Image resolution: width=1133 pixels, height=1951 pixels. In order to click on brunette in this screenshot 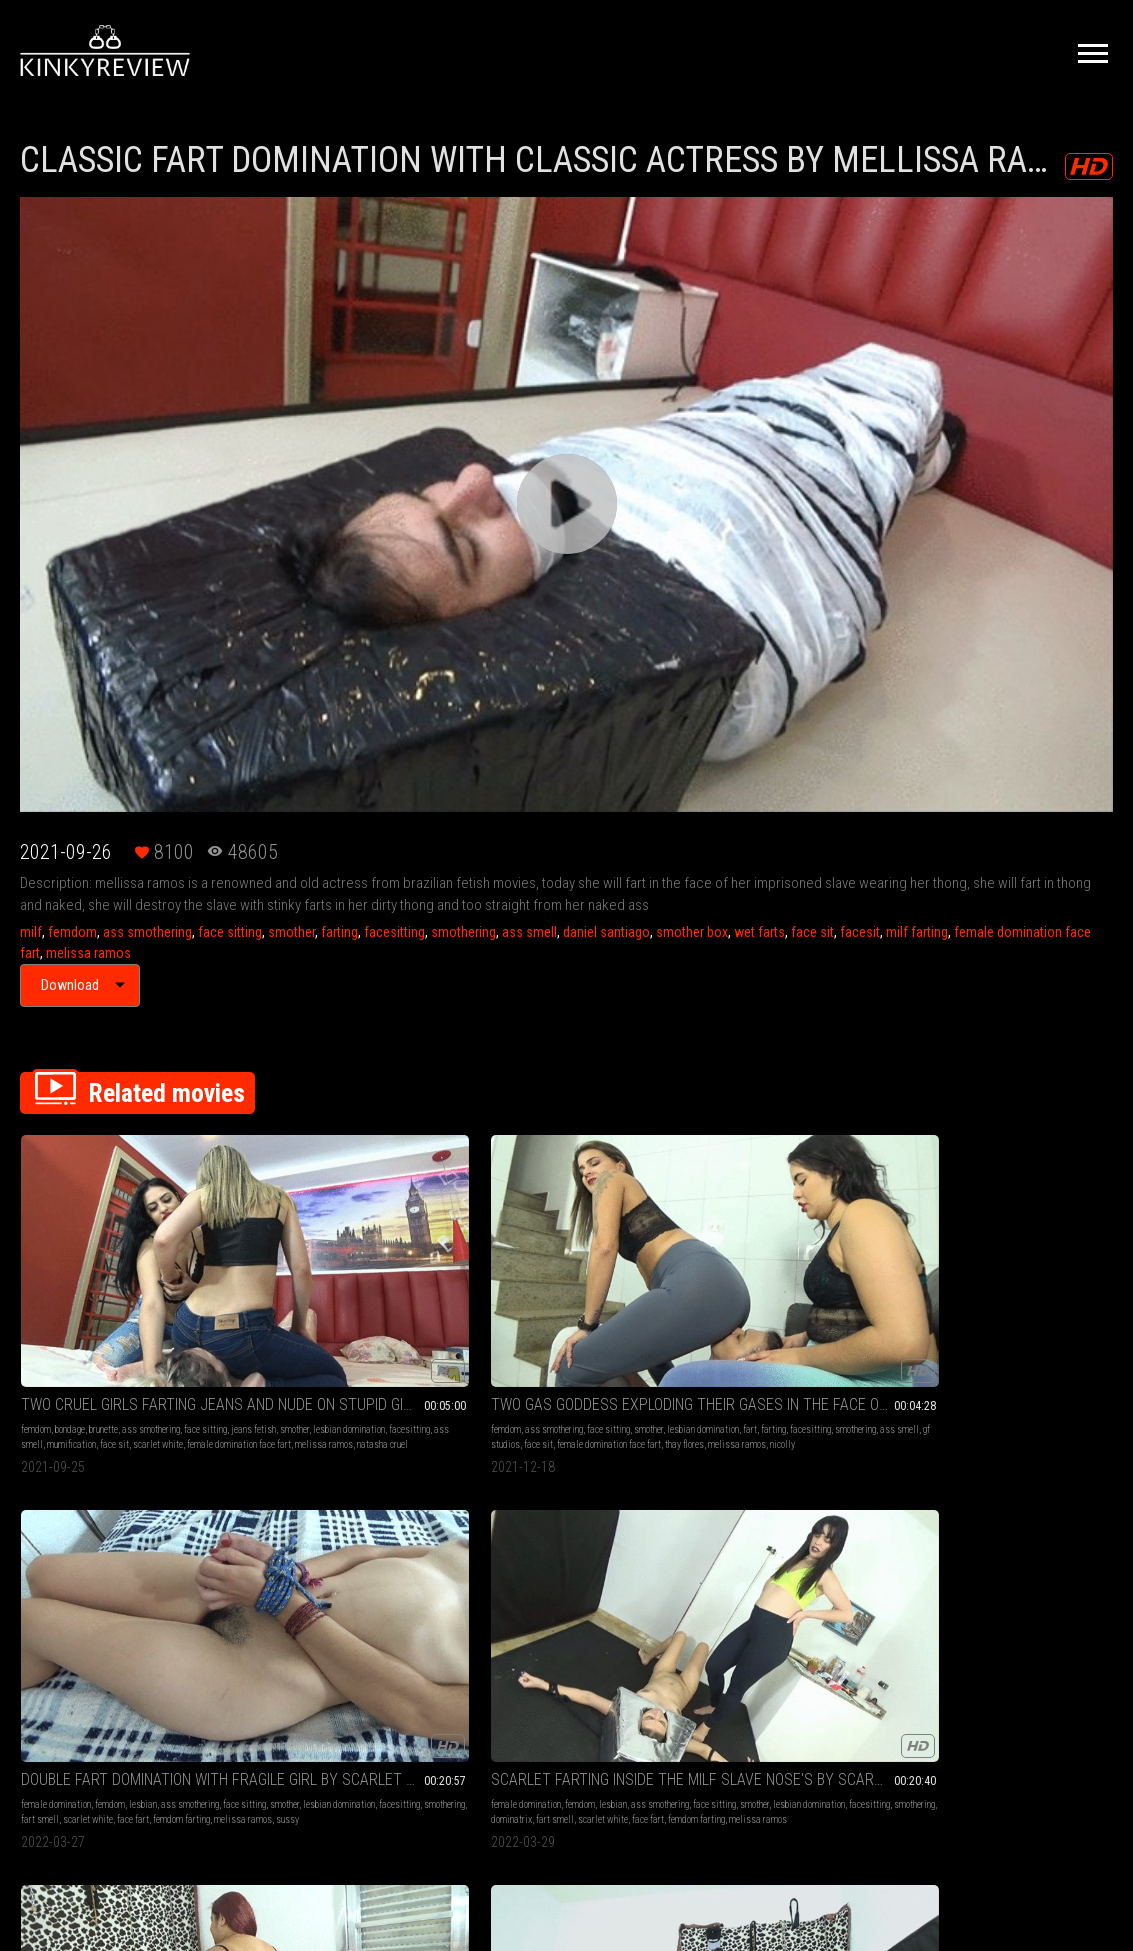, I will do `click(103, 1290)`.